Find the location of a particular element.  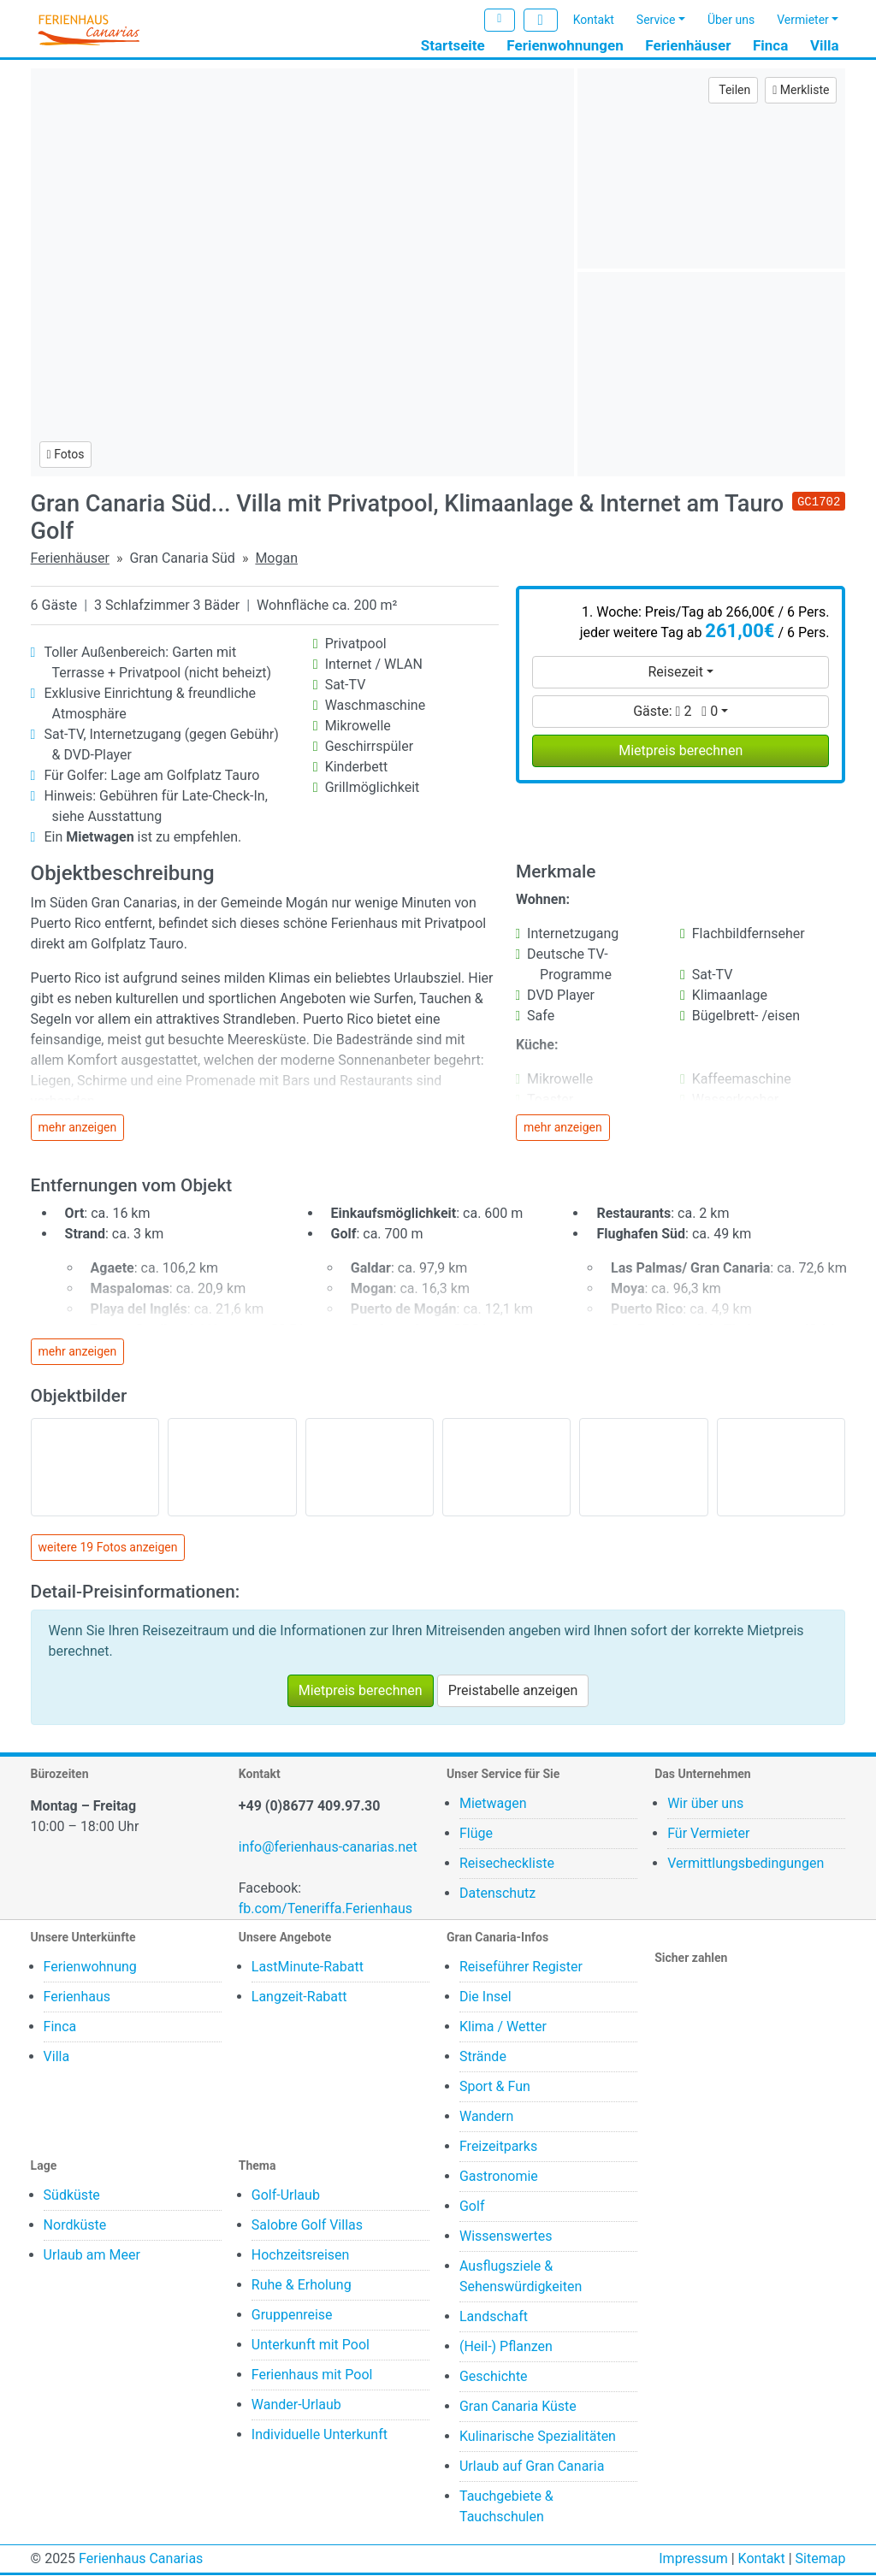

Über uns is located at coordinates (731, 19).